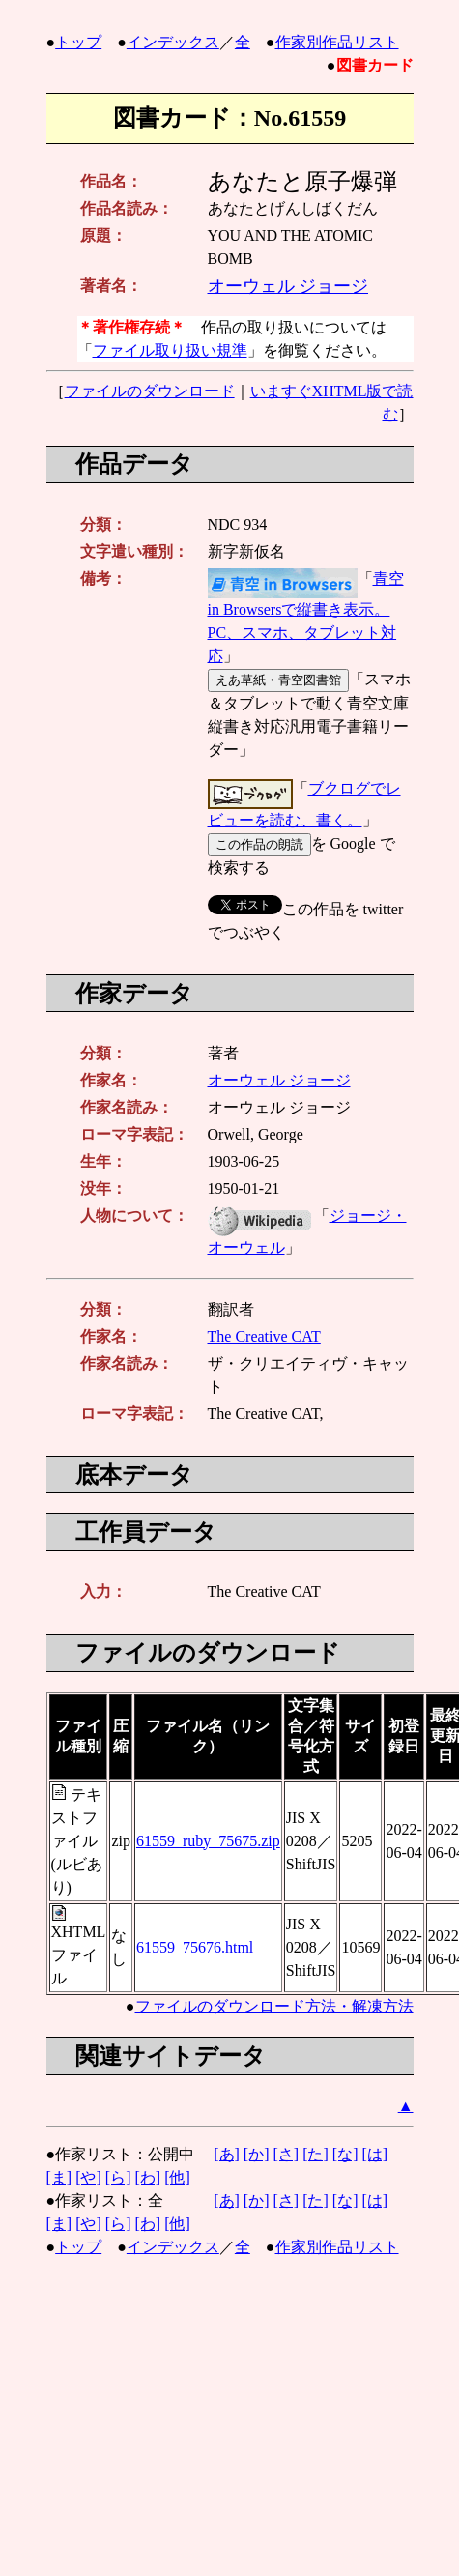 The width and height of the screenshot is (459, 2576). What do you see at coordinates (78, 42) in the screenshot?
I see `トップ` at bounding box center [78, 42].